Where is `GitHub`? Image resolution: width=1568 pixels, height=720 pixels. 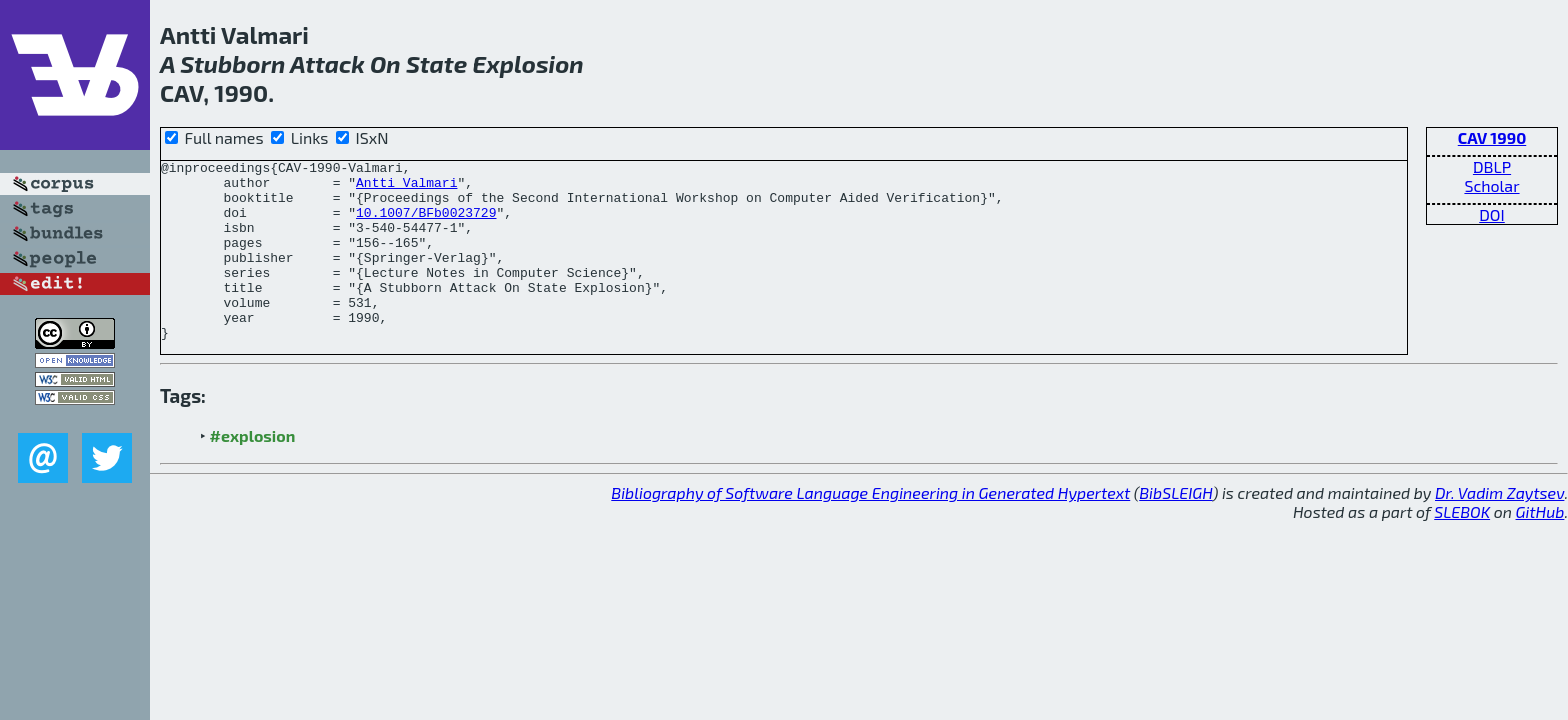 GitHub is located at coordinates (1540, 547).